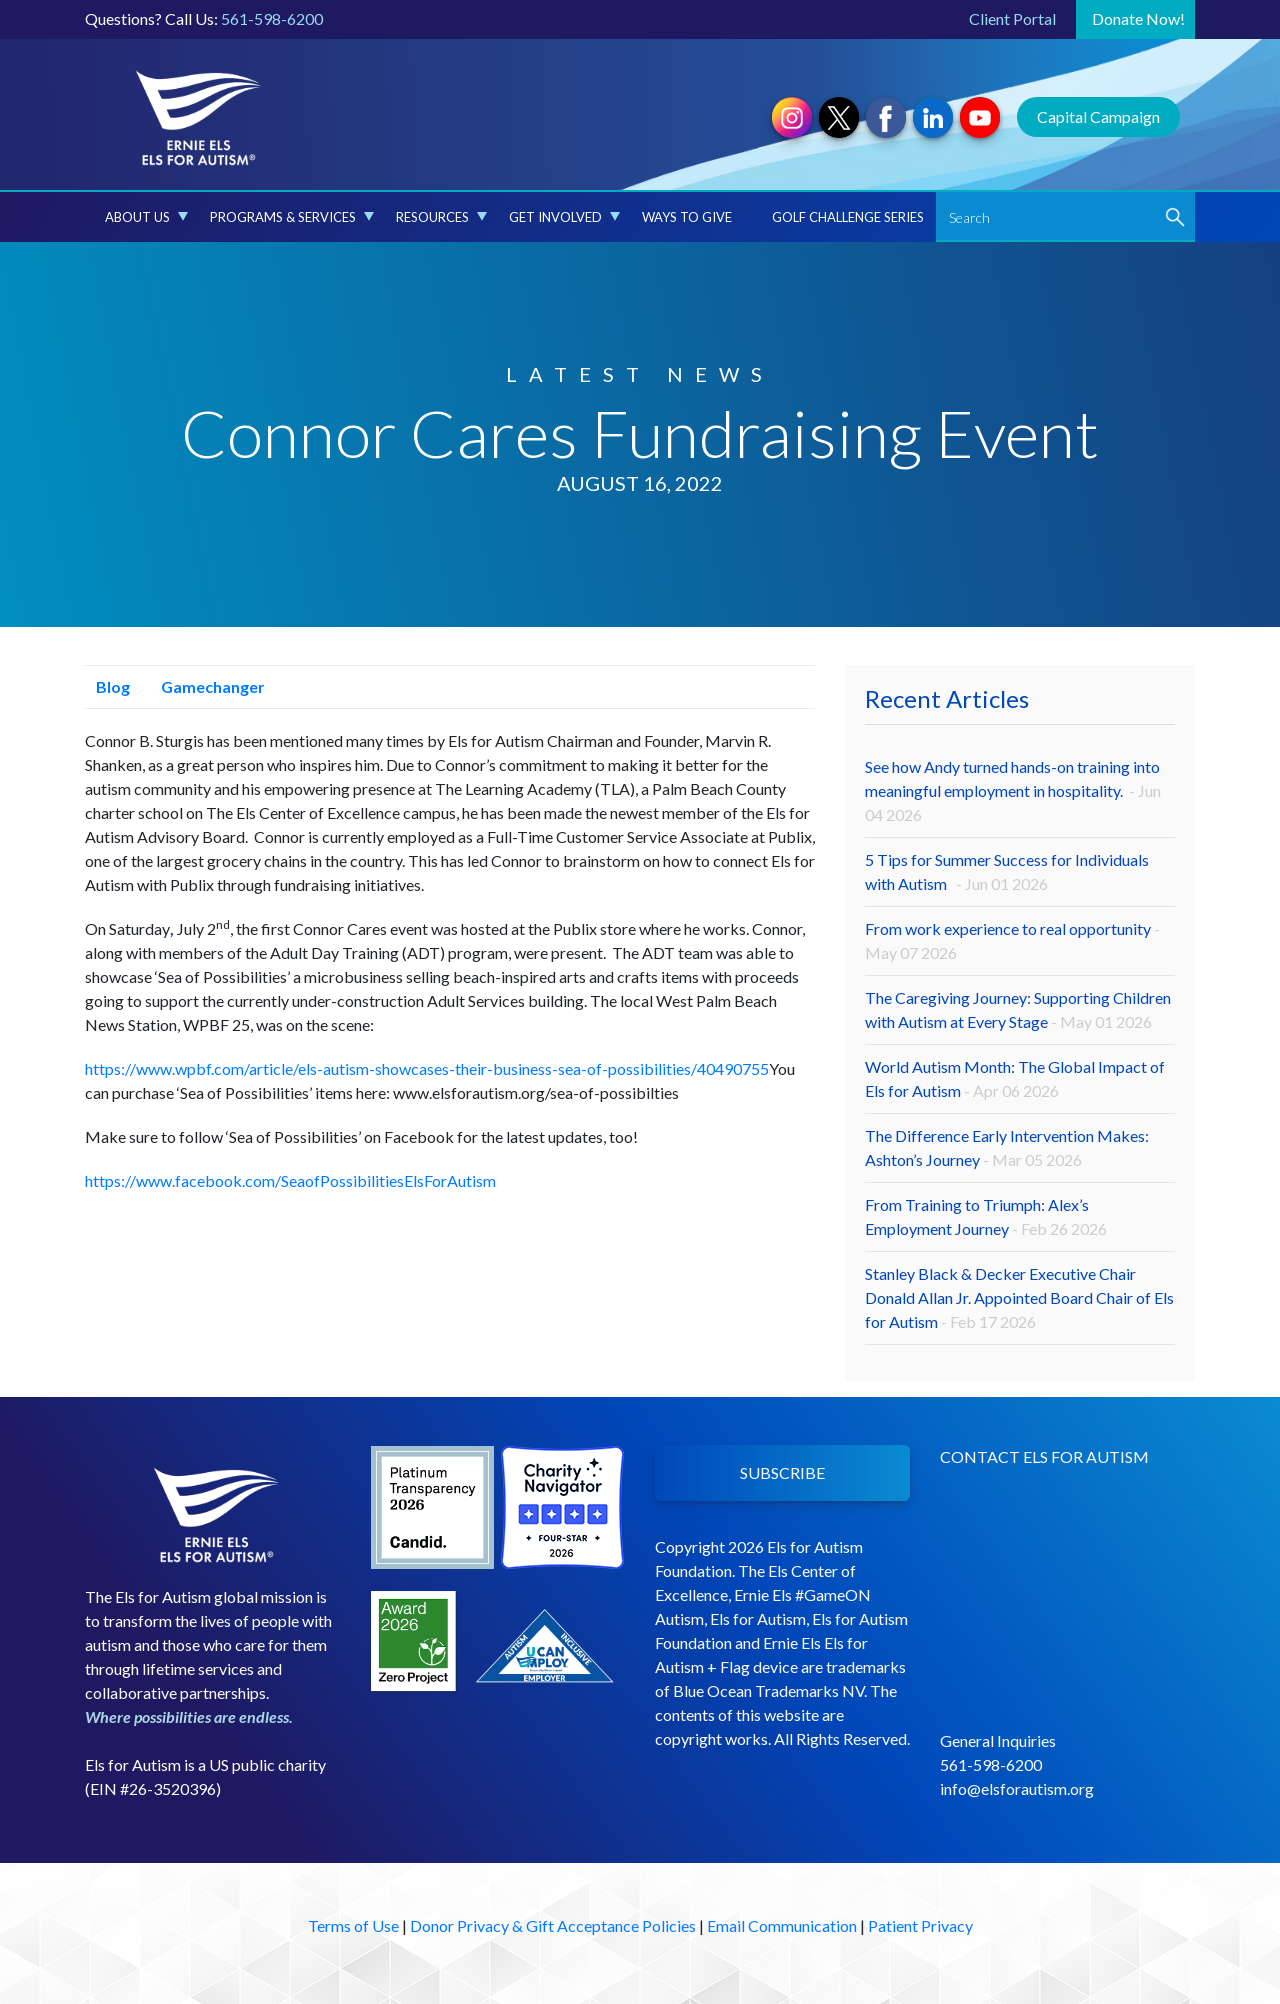  What do you see at coordinates (920, 1925) in the screenshot?
I see `Patient Privacy` at bounding box center [920, 1925].